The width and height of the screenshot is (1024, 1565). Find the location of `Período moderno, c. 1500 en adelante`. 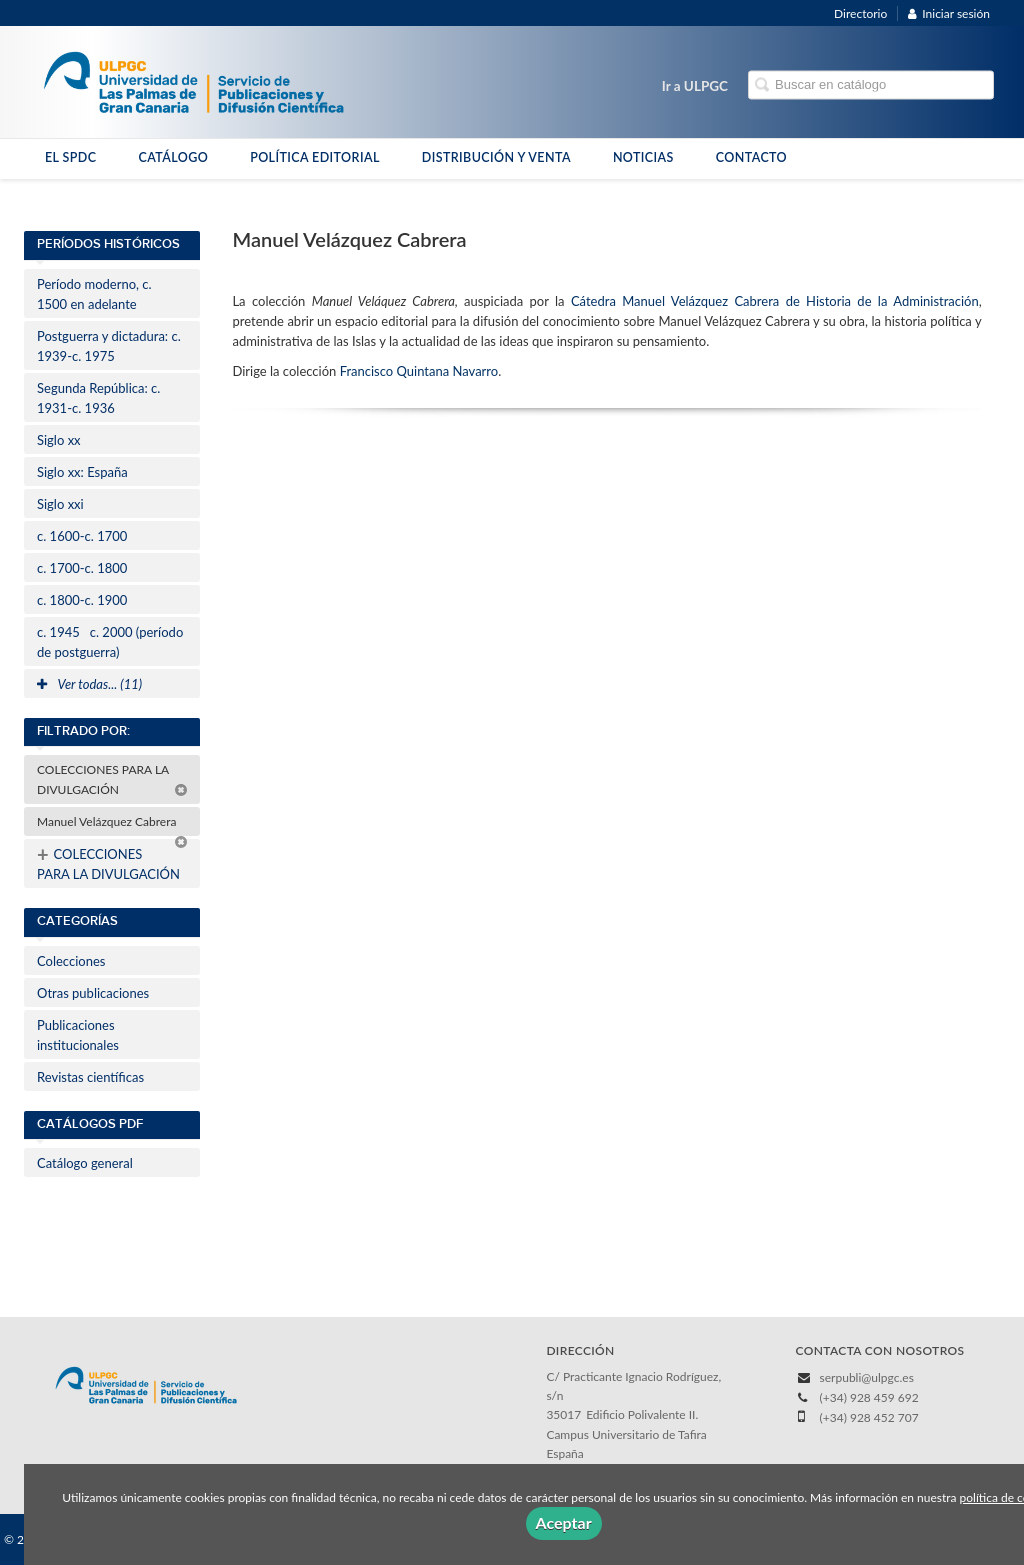

Período moderno, c. 1500 en adelante is located at coordinates (94, 294).